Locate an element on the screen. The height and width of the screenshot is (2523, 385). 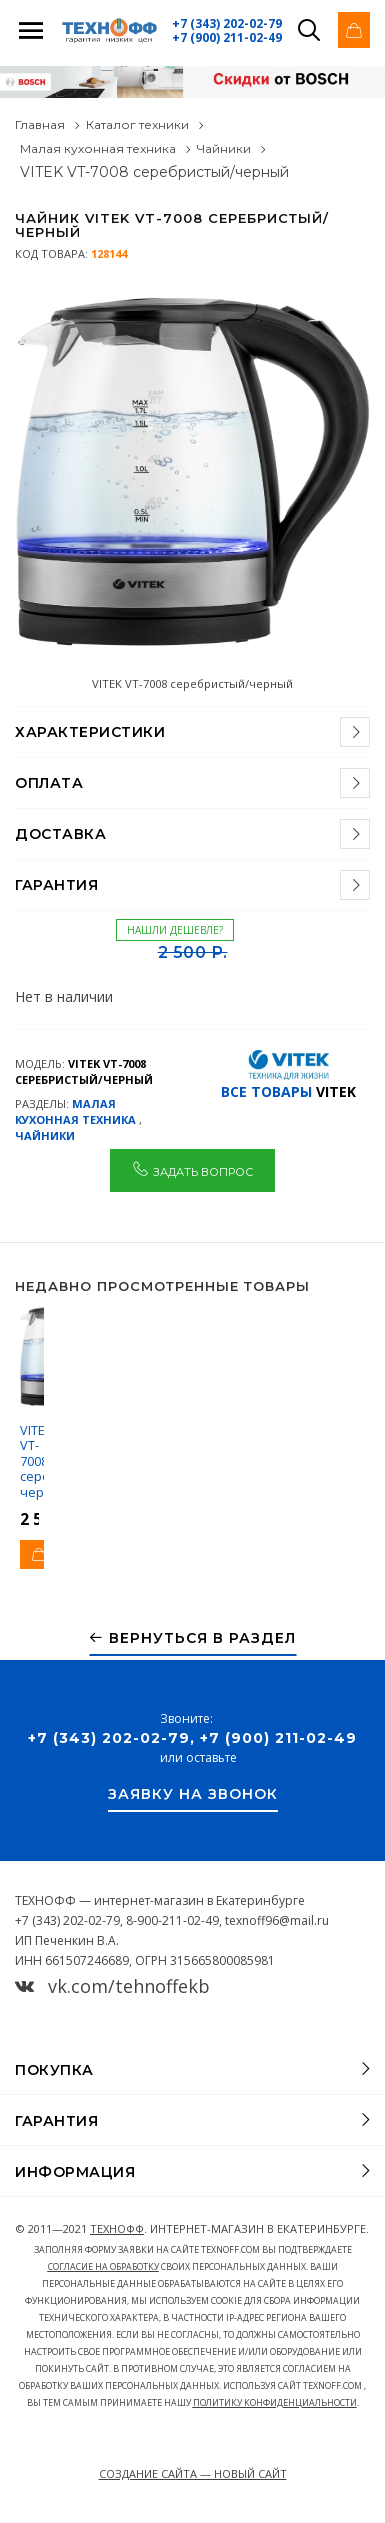
Каталог техники is located at coordinates (137, 124).